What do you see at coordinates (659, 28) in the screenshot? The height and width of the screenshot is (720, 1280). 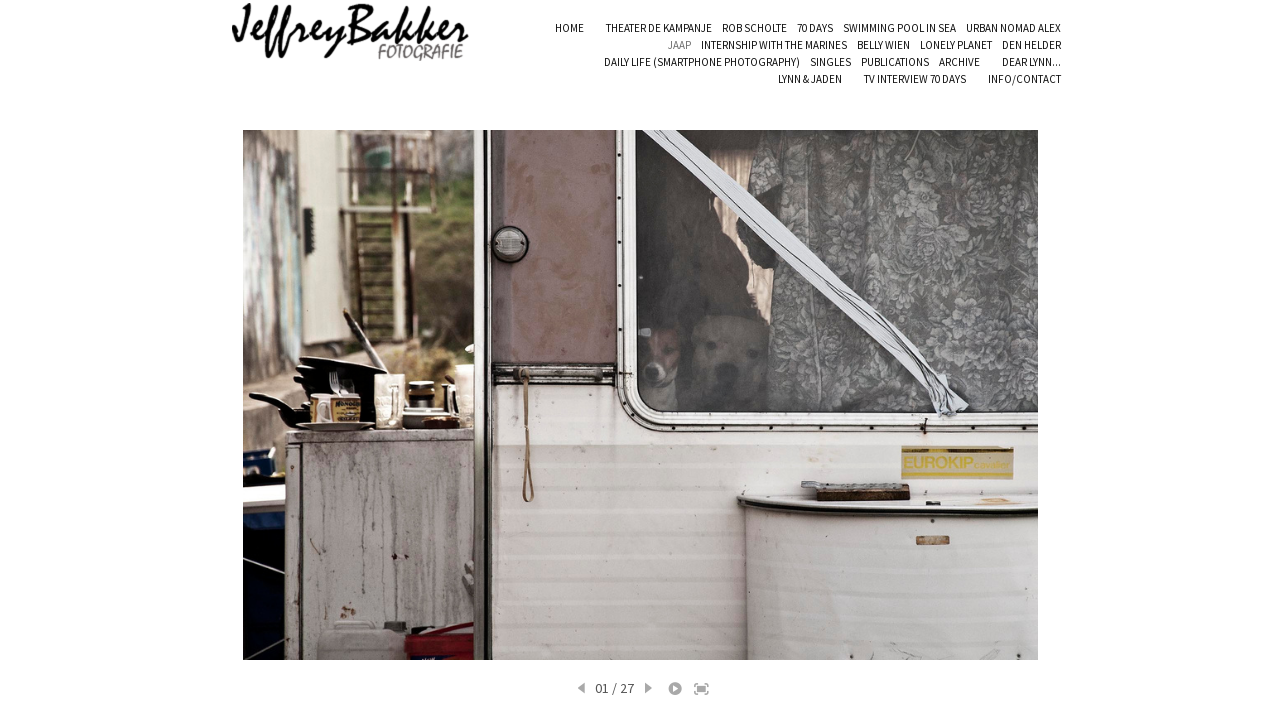 I see `THEATER DE KAMPANJE` at bounding box center [659, 28].